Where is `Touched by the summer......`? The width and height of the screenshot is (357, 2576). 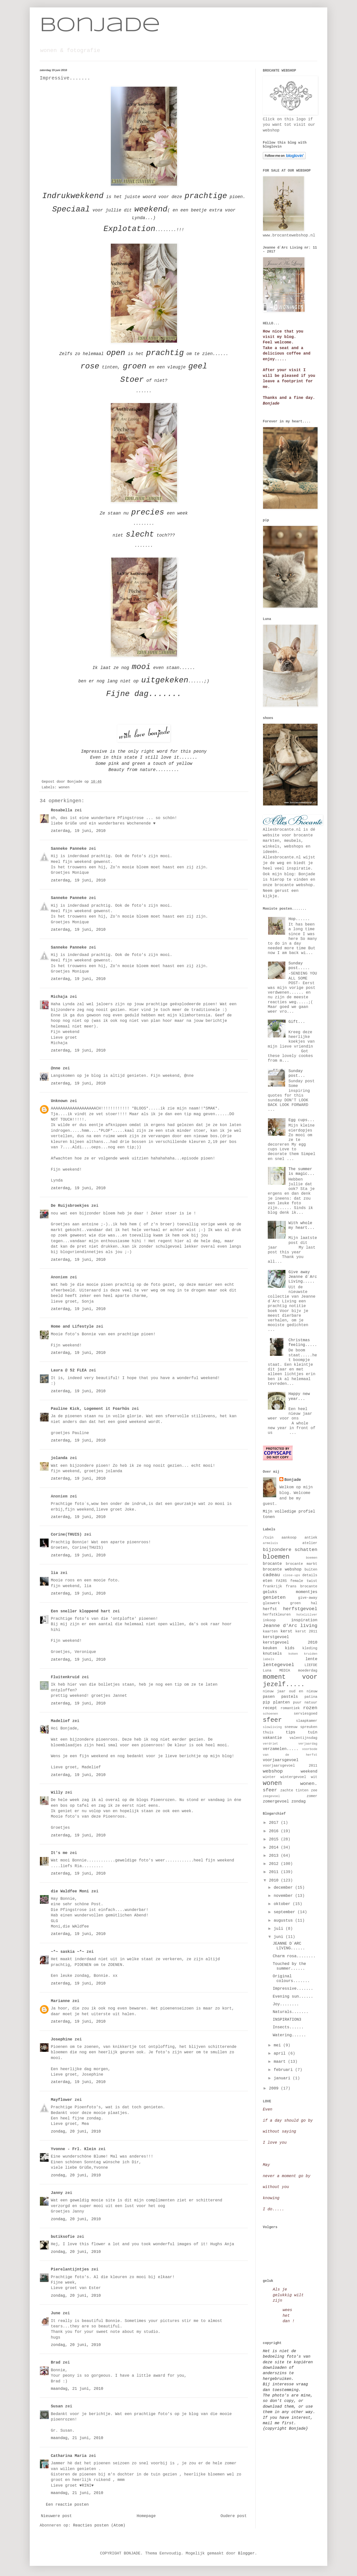
Touched by the summer...... is located at coordinates (289, 1966).